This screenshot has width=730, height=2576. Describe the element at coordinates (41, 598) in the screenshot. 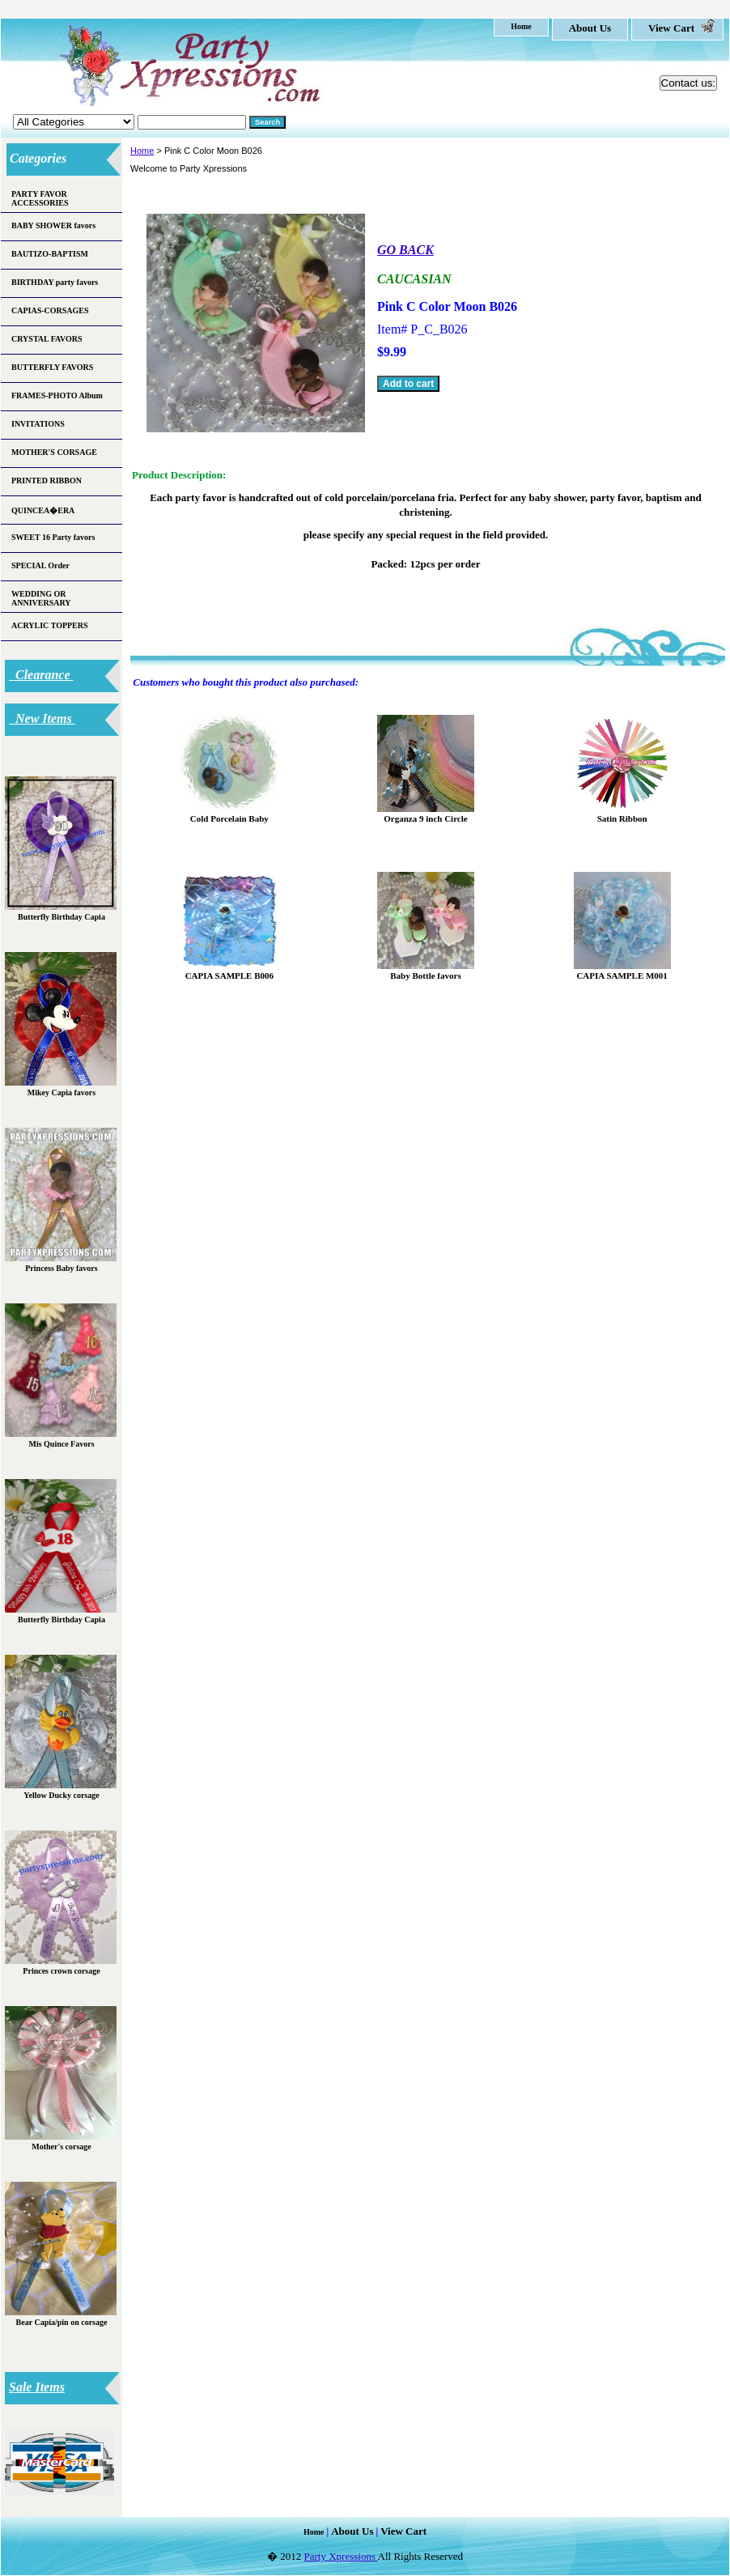

I see `WEDDING OR ANNIVERSARY` at that location.